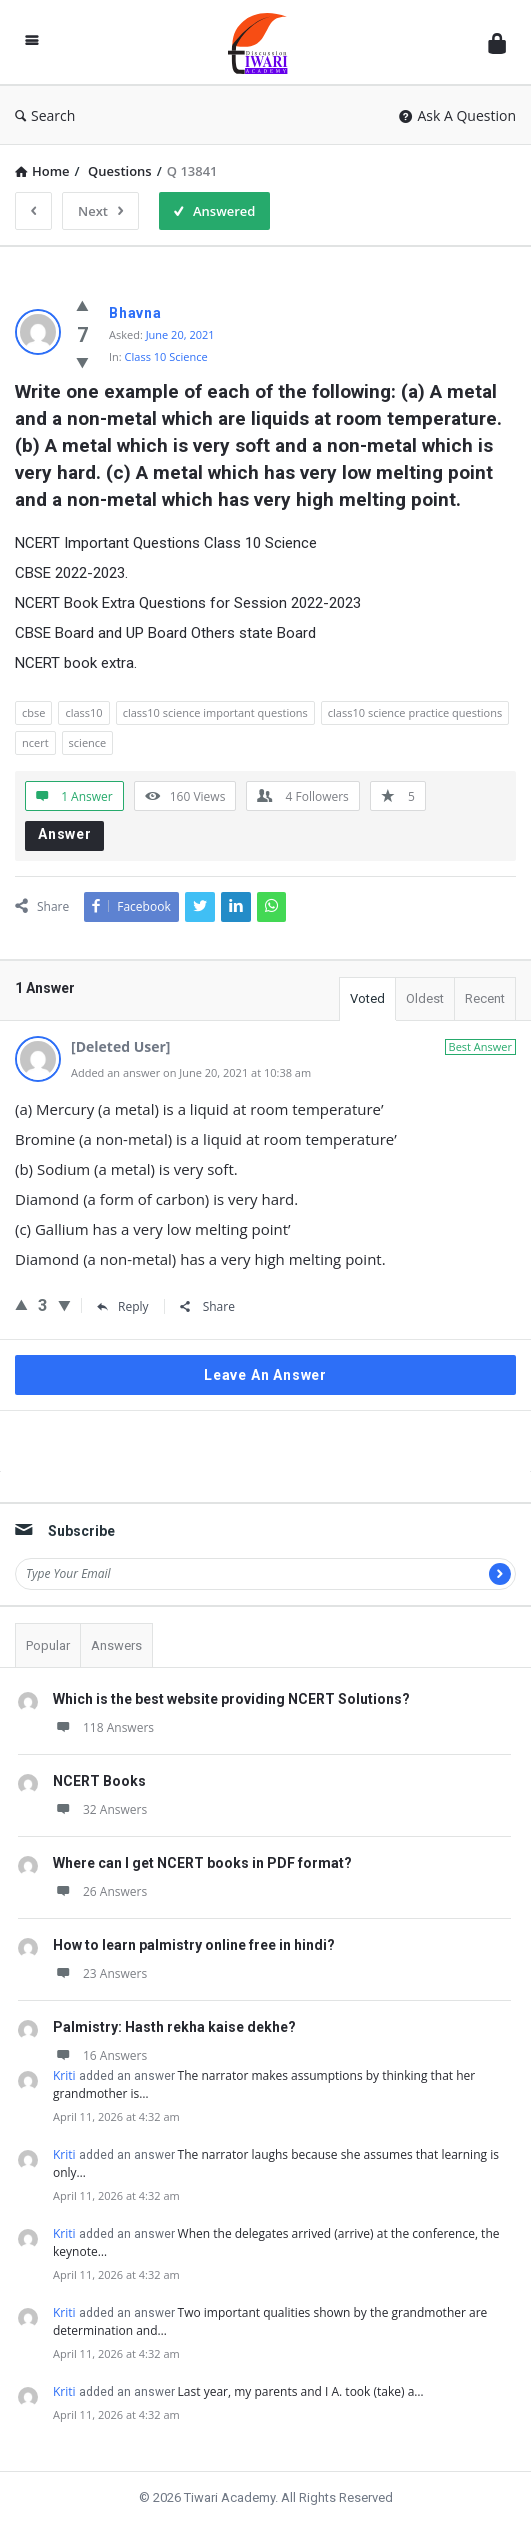  What do you see at coordinates (457, 115) in the screenshot?
I see `Ask A Question` at bounding box center [457, 115].